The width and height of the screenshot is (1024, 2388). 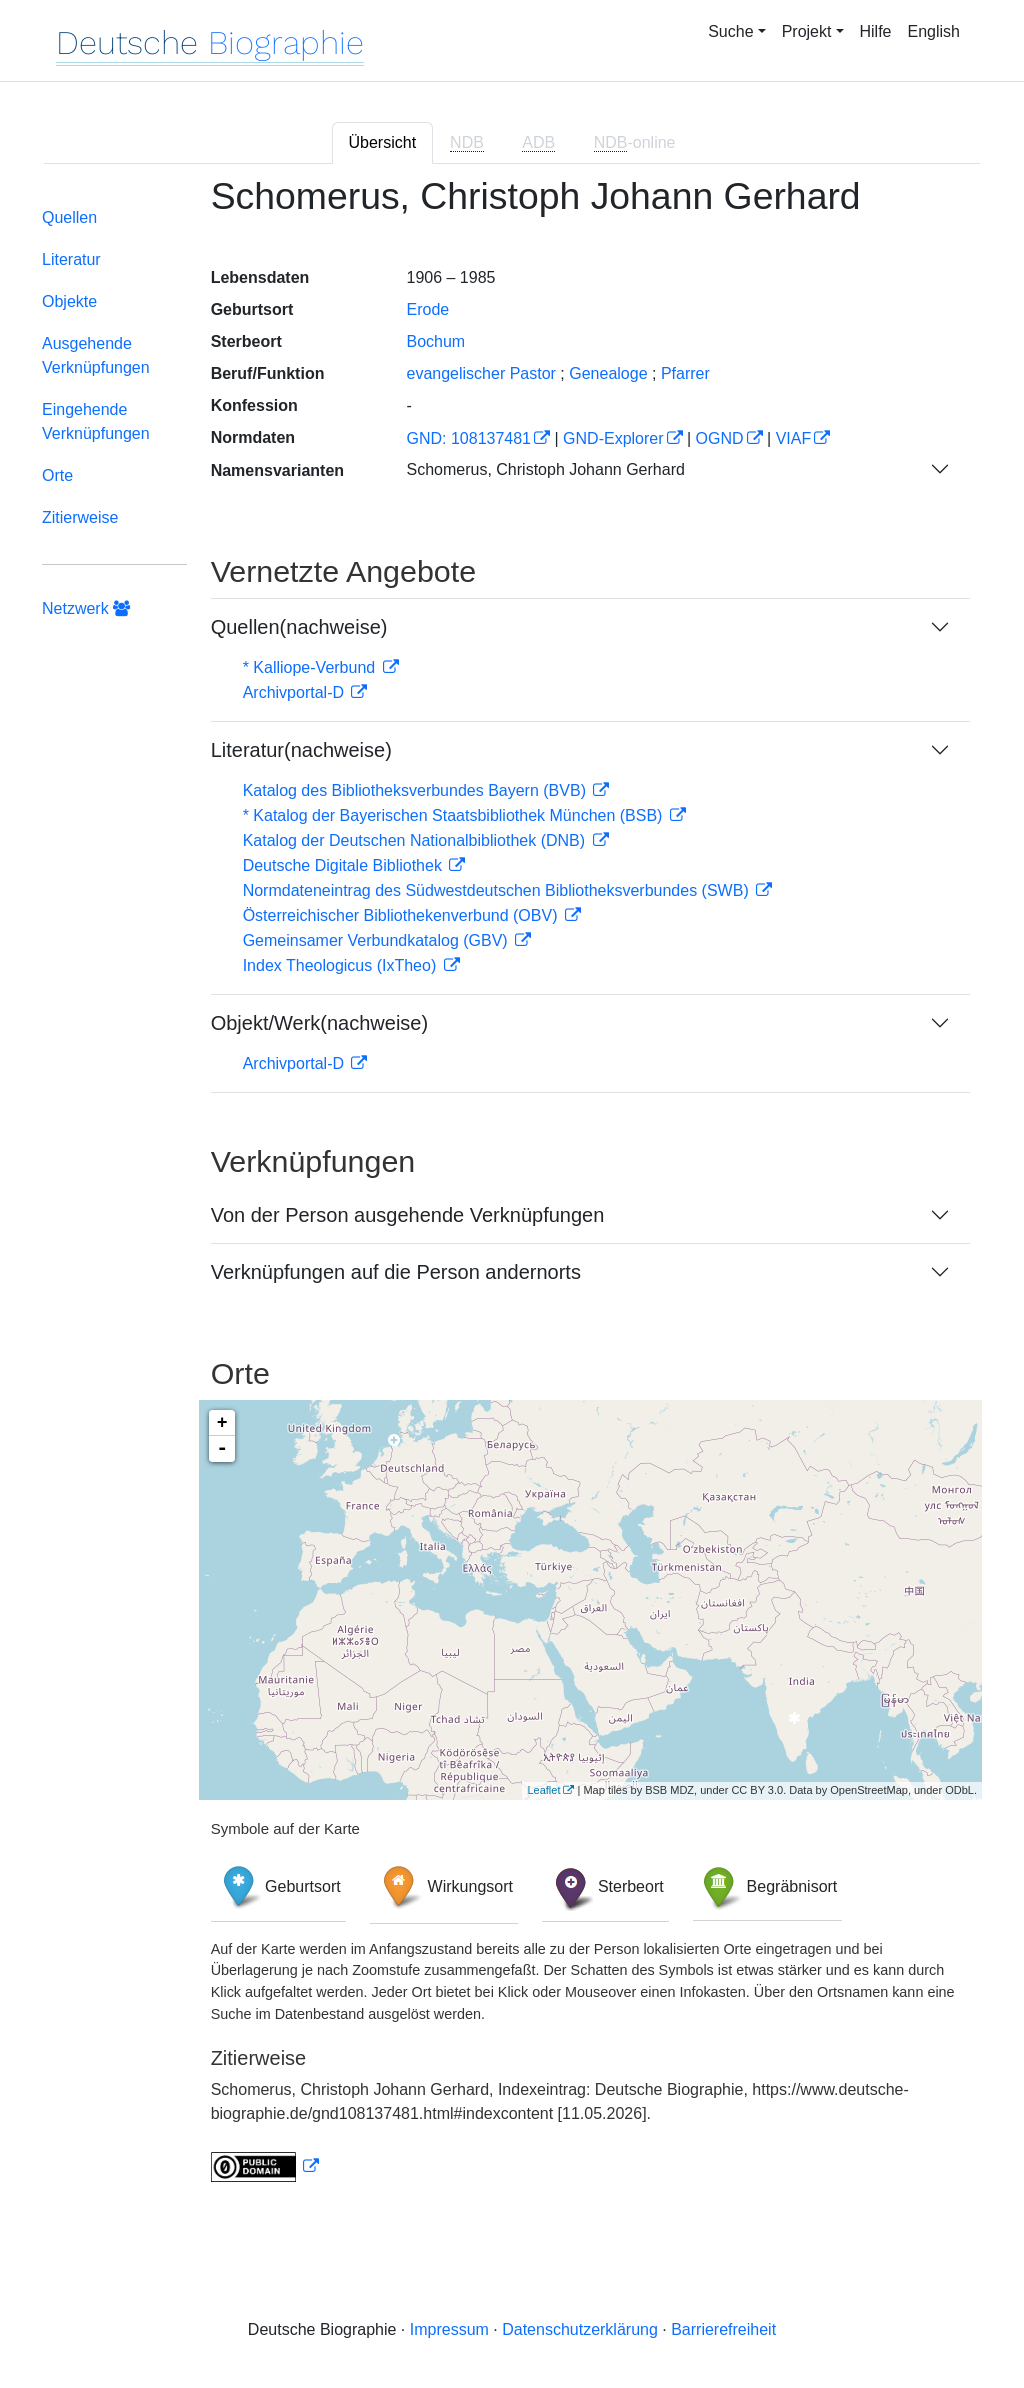 I want to click on Katalog des Bibliotheksverbundes Bayern (BVB), so click(x=417, y=790).